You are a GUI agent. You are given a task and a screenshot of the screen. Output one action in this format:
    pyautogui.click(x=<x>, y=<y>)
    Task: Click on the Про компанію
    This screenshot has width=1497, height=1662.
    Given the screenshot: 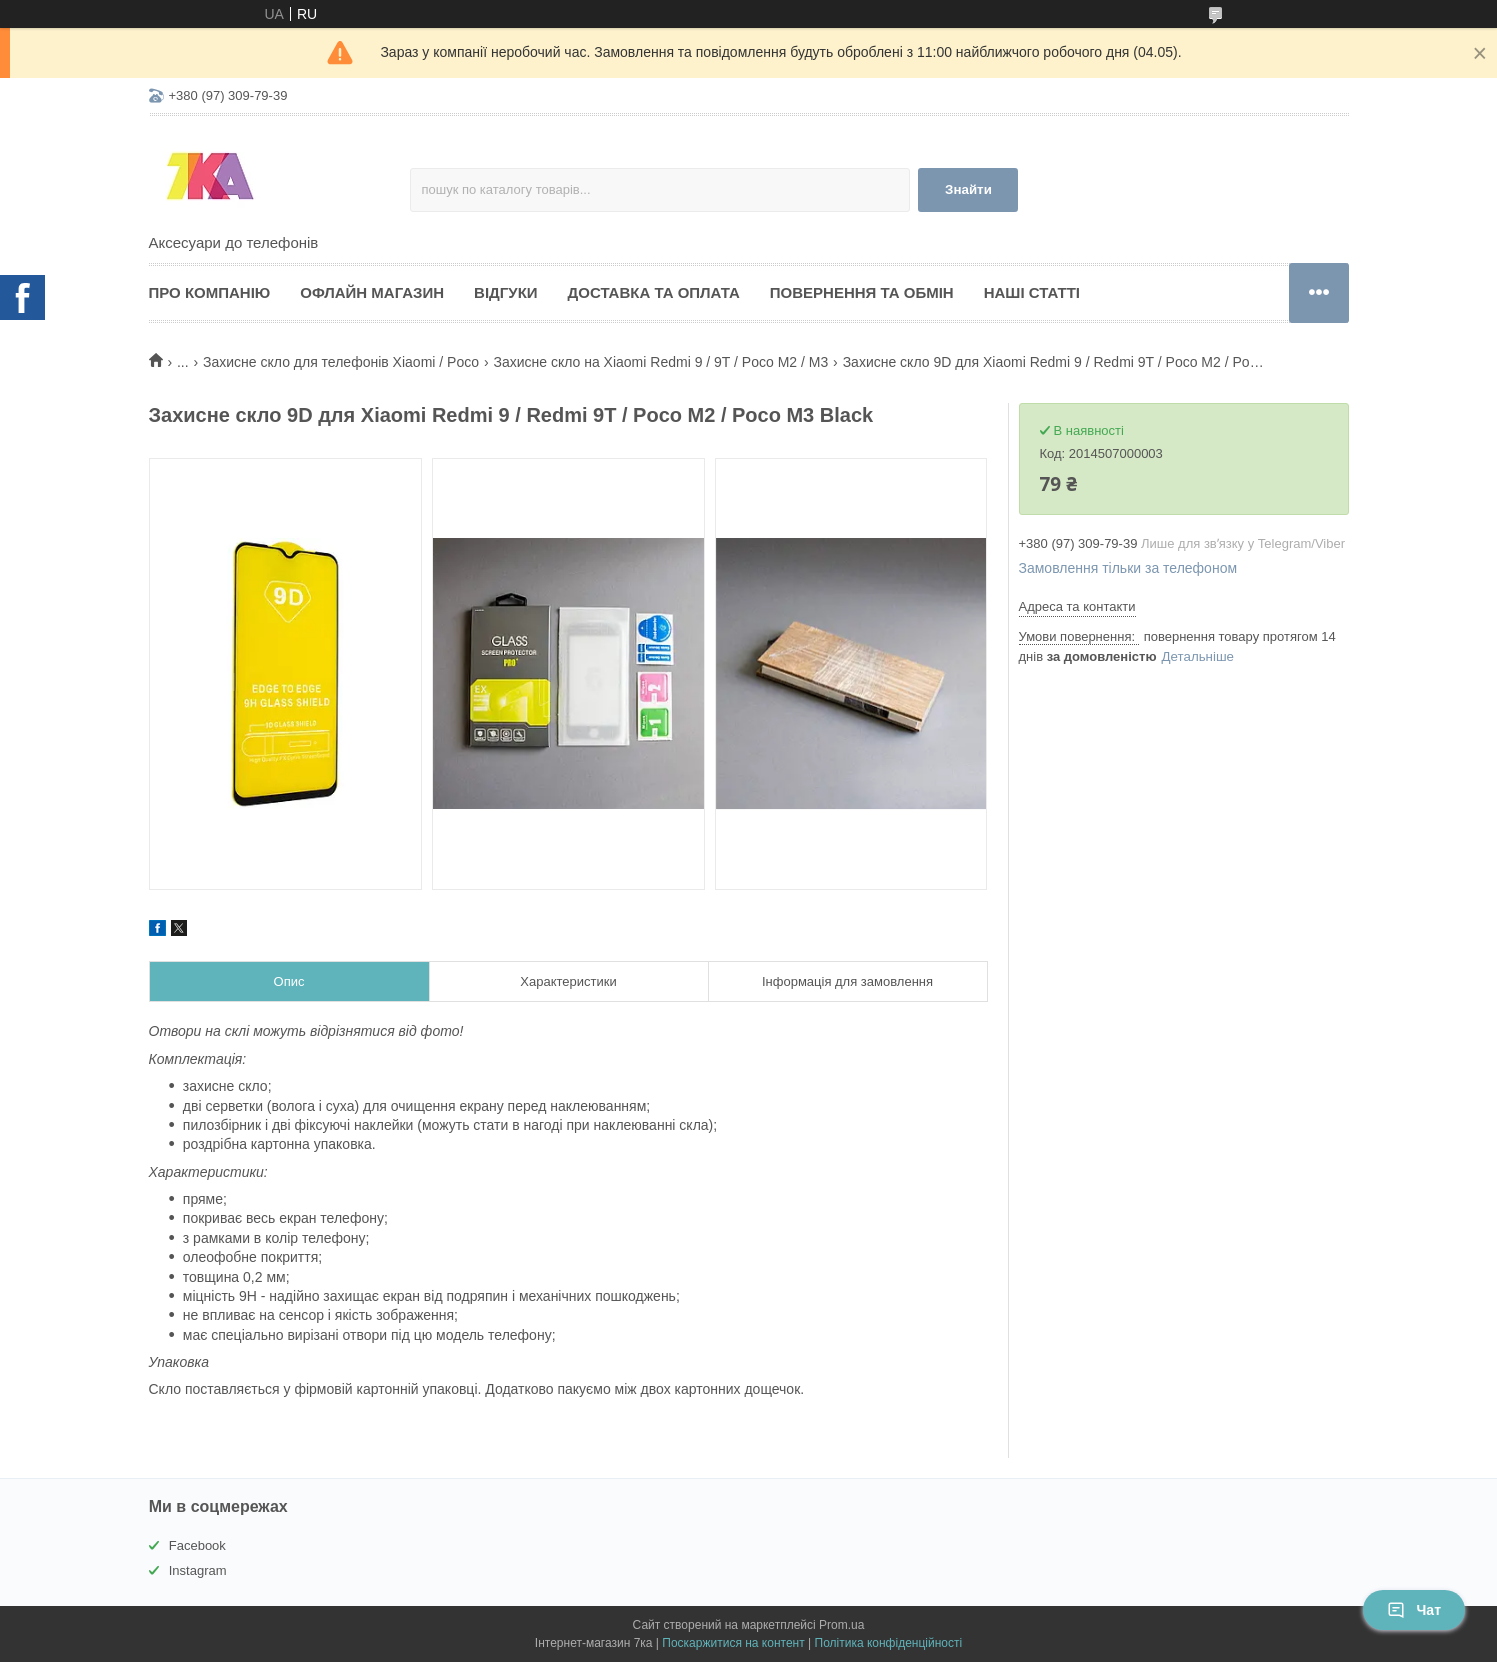 What is the action you would take?
    pyautogui.click(x=210, y=292)
    